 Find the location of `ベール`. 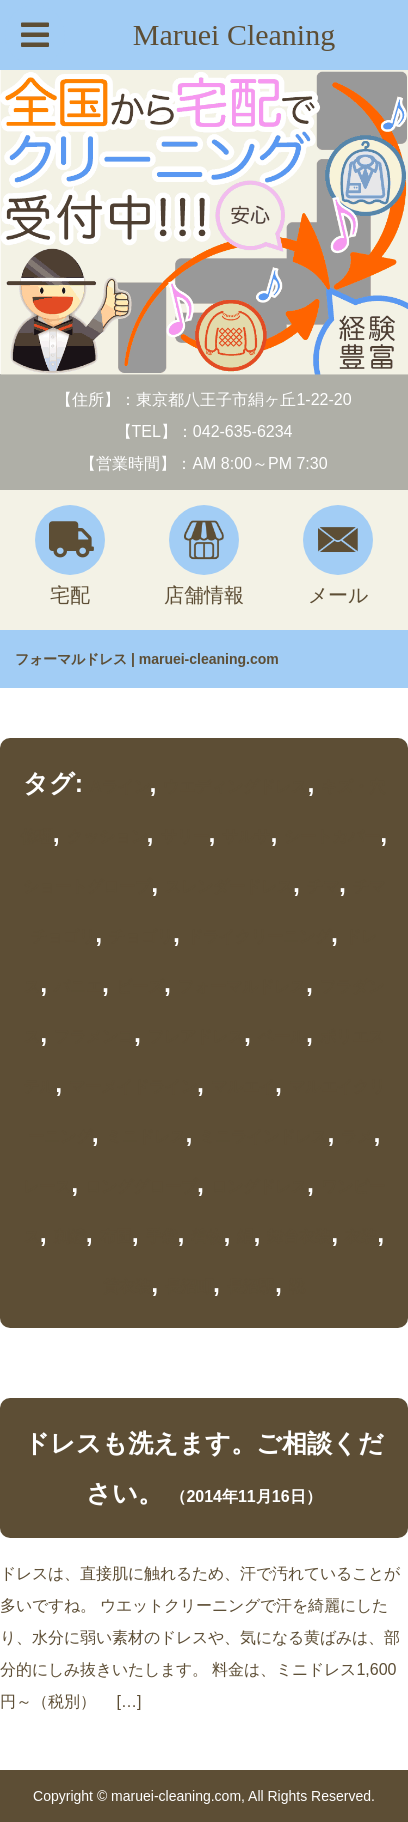

ベール is located at coordinates (282, 1036).